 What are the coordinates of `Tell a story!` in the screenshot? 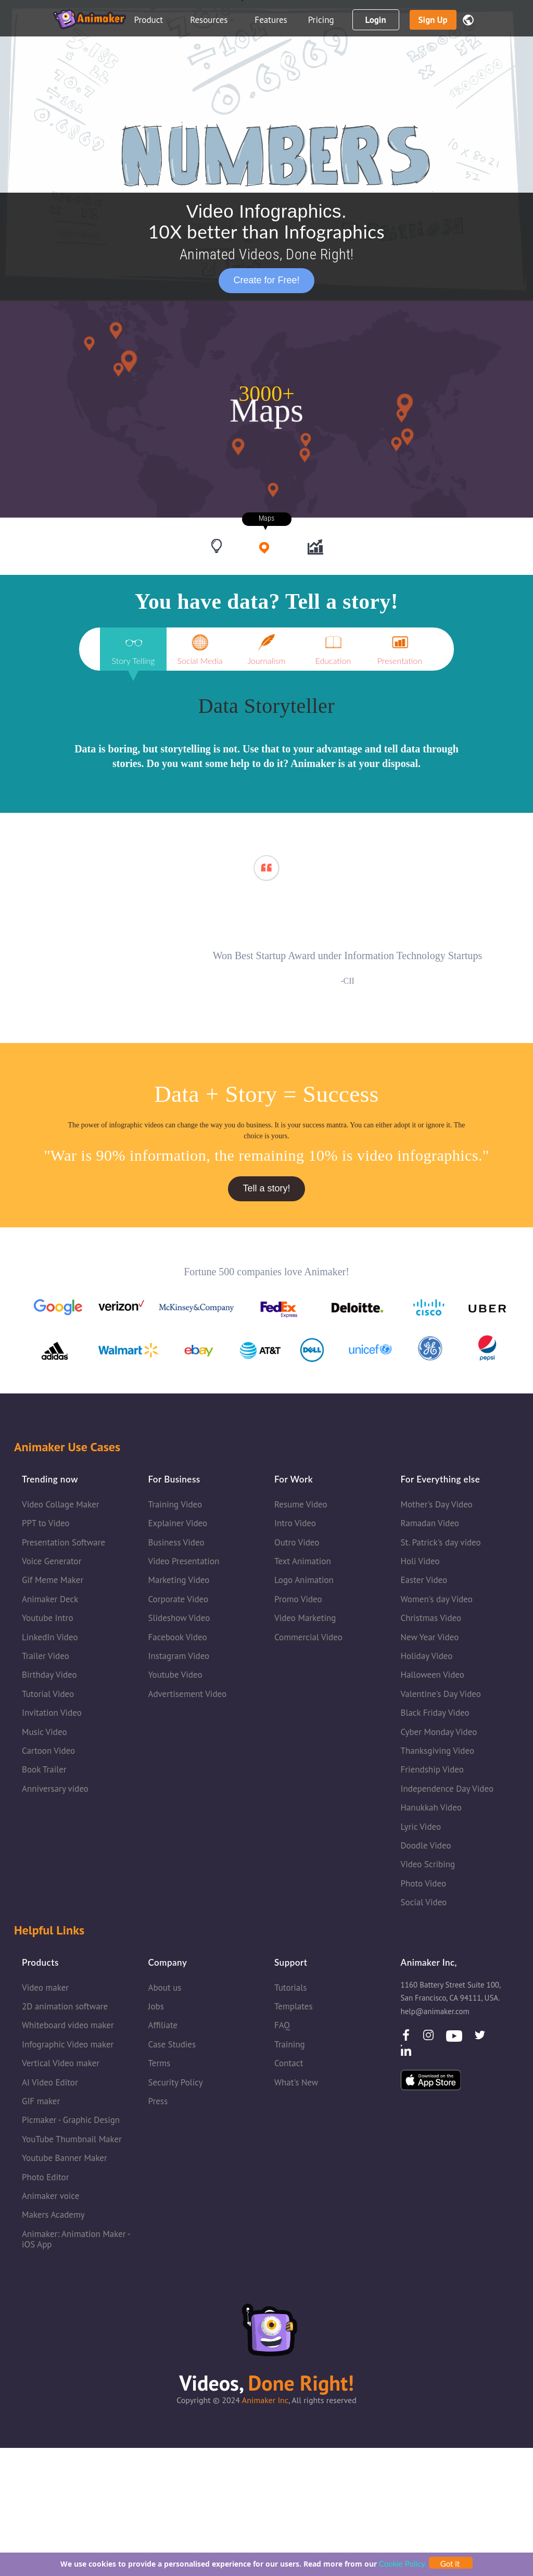 It's located at (266, 1191).